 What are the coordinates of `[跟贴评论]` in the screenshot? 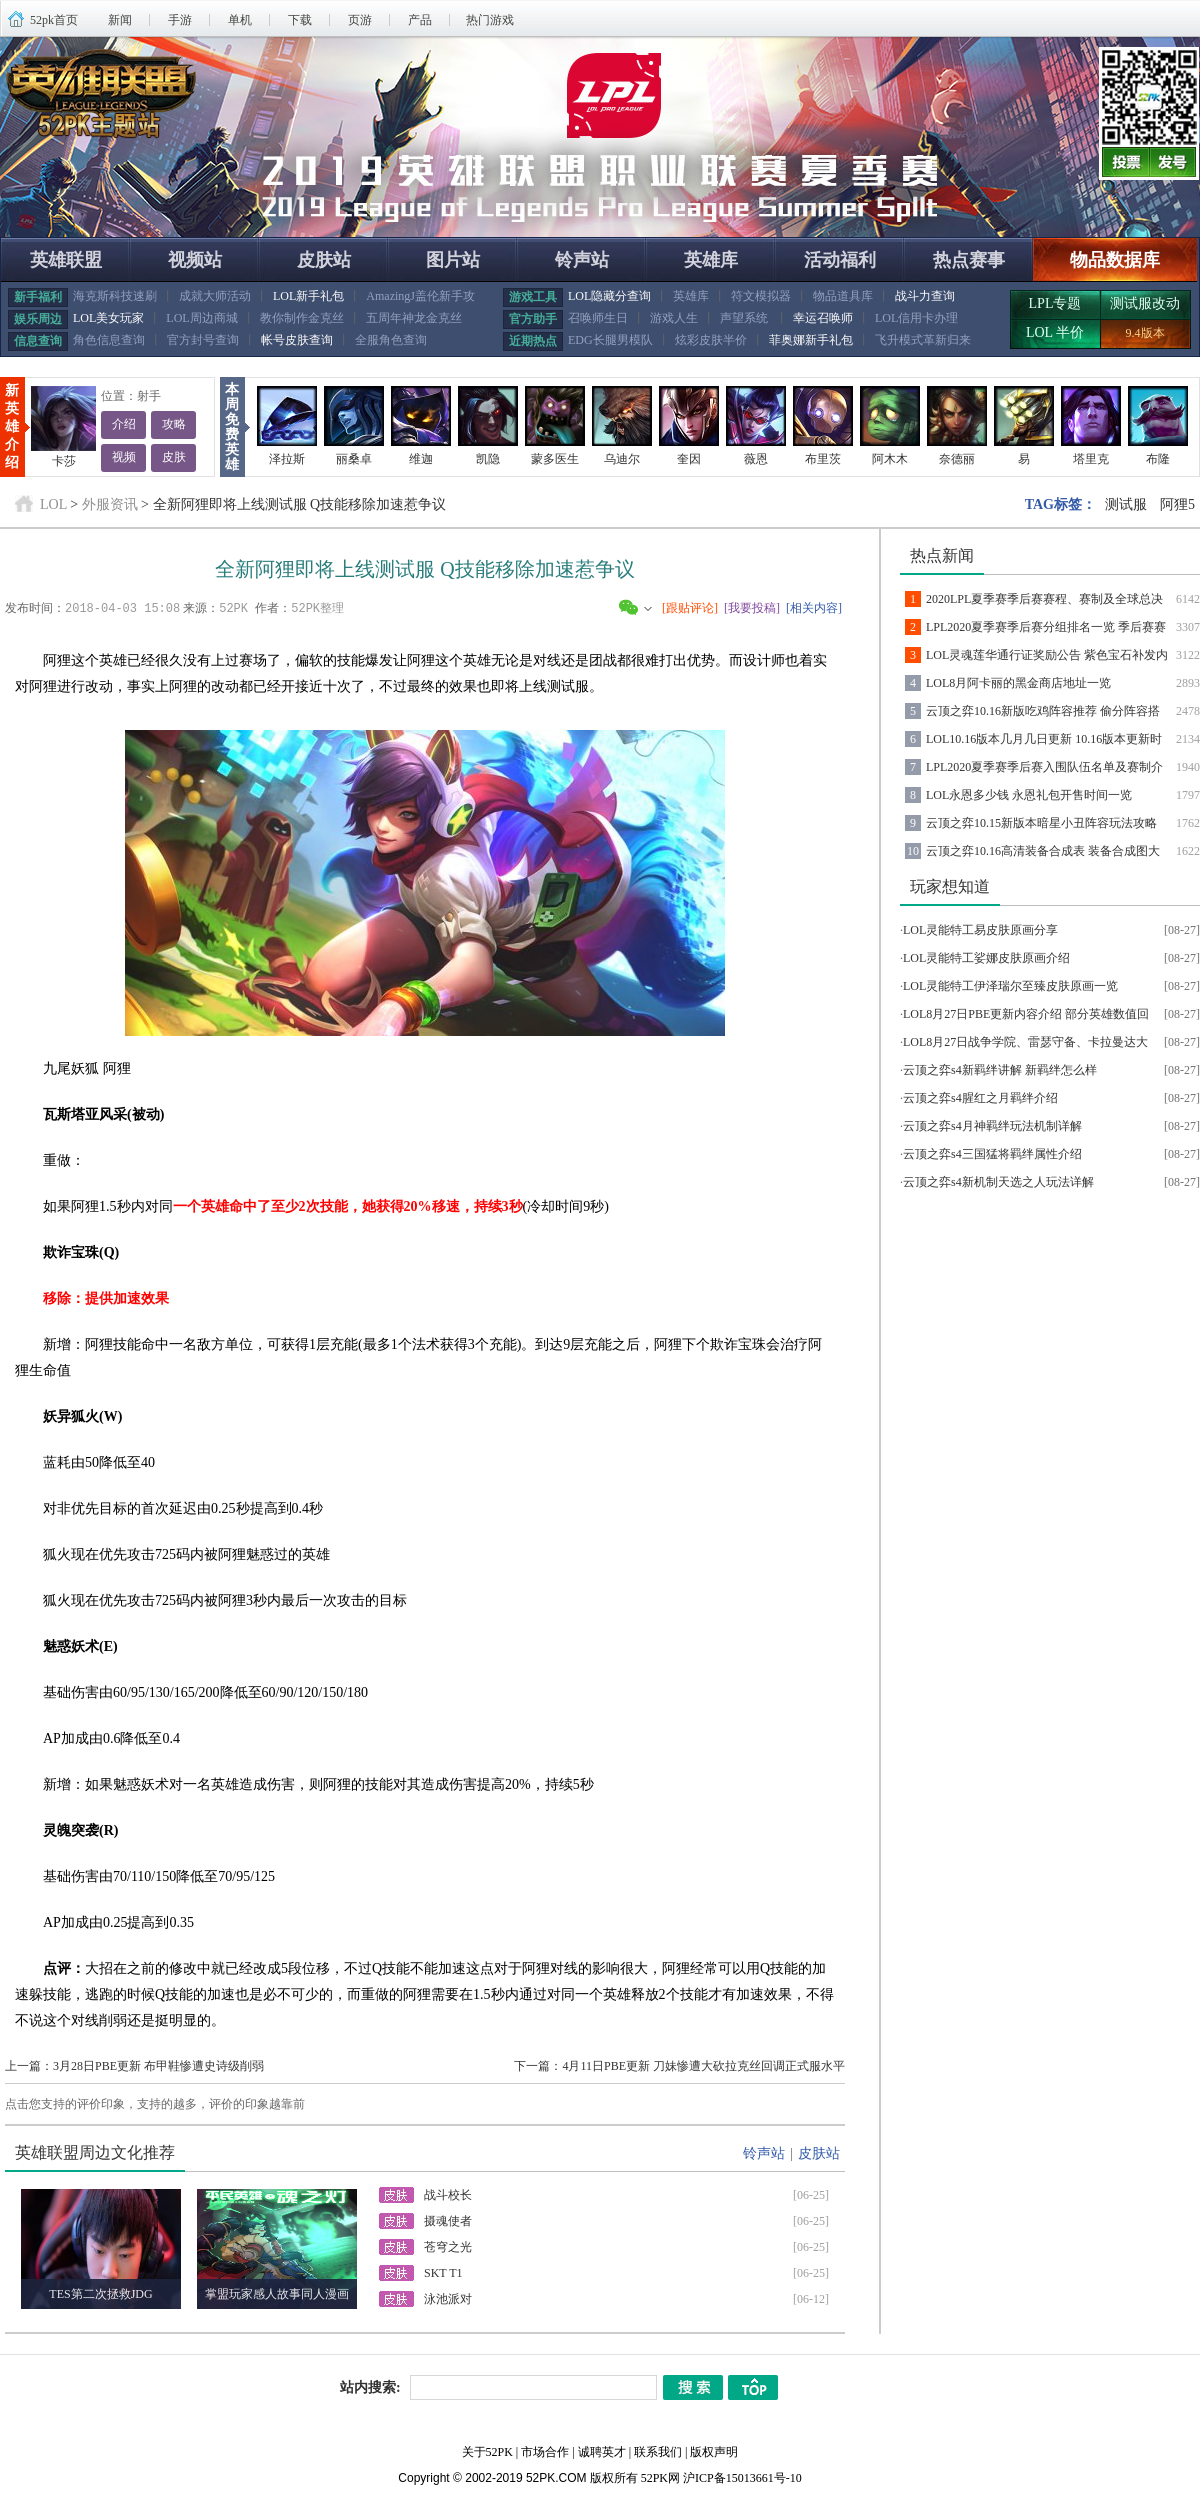 It's located at (690, 608).